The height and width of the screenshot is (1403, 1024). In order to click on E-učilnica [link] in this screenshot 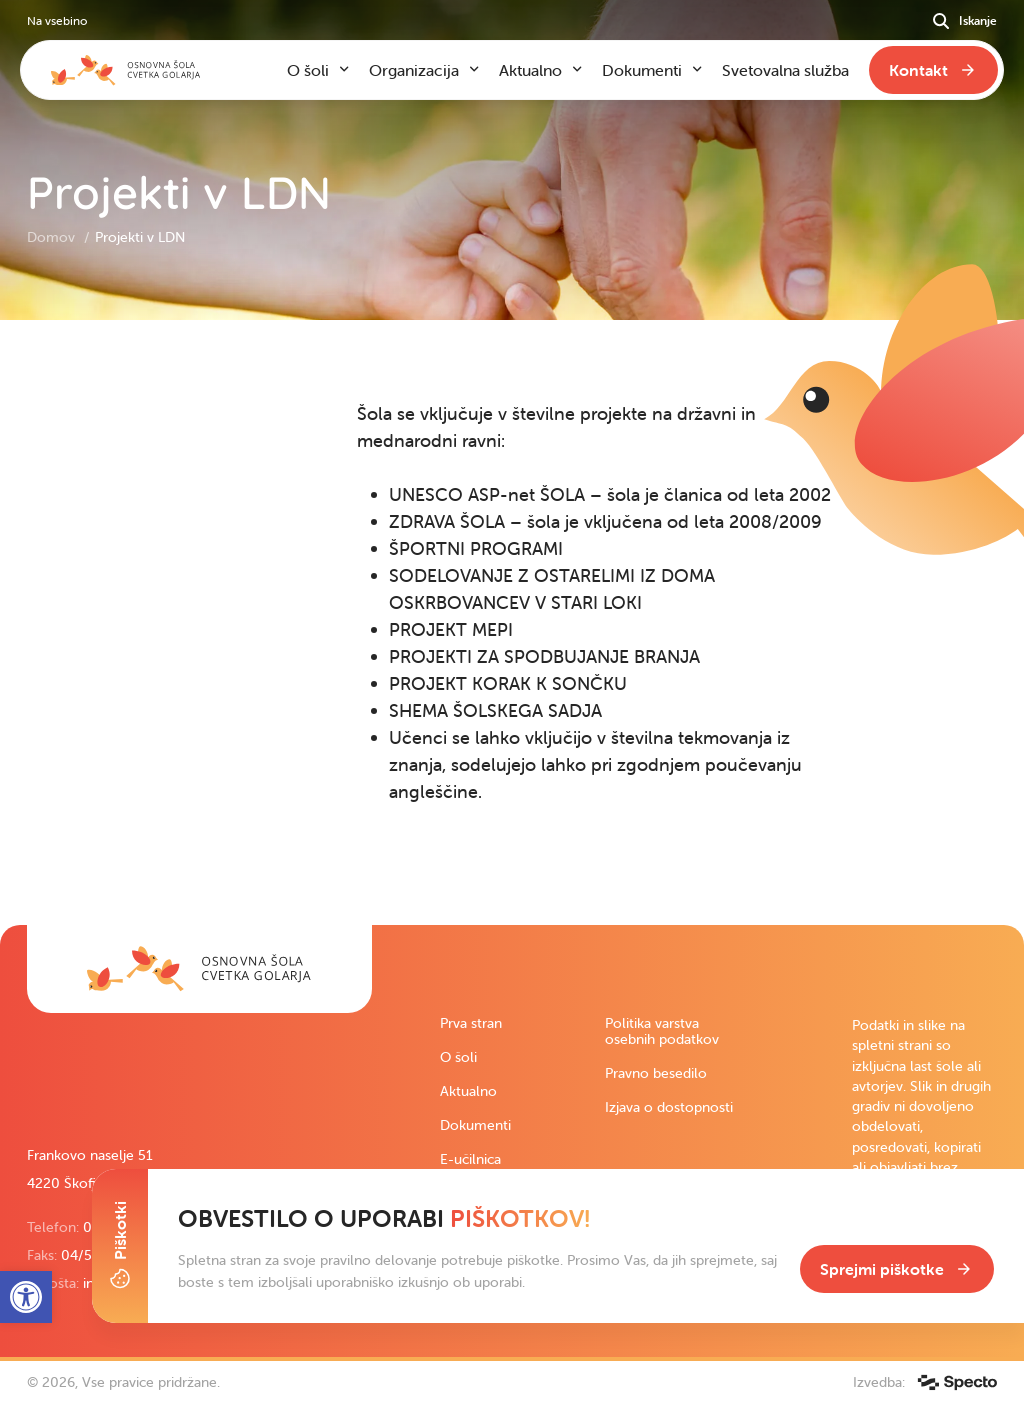, I will do `click(470, 1159)`.